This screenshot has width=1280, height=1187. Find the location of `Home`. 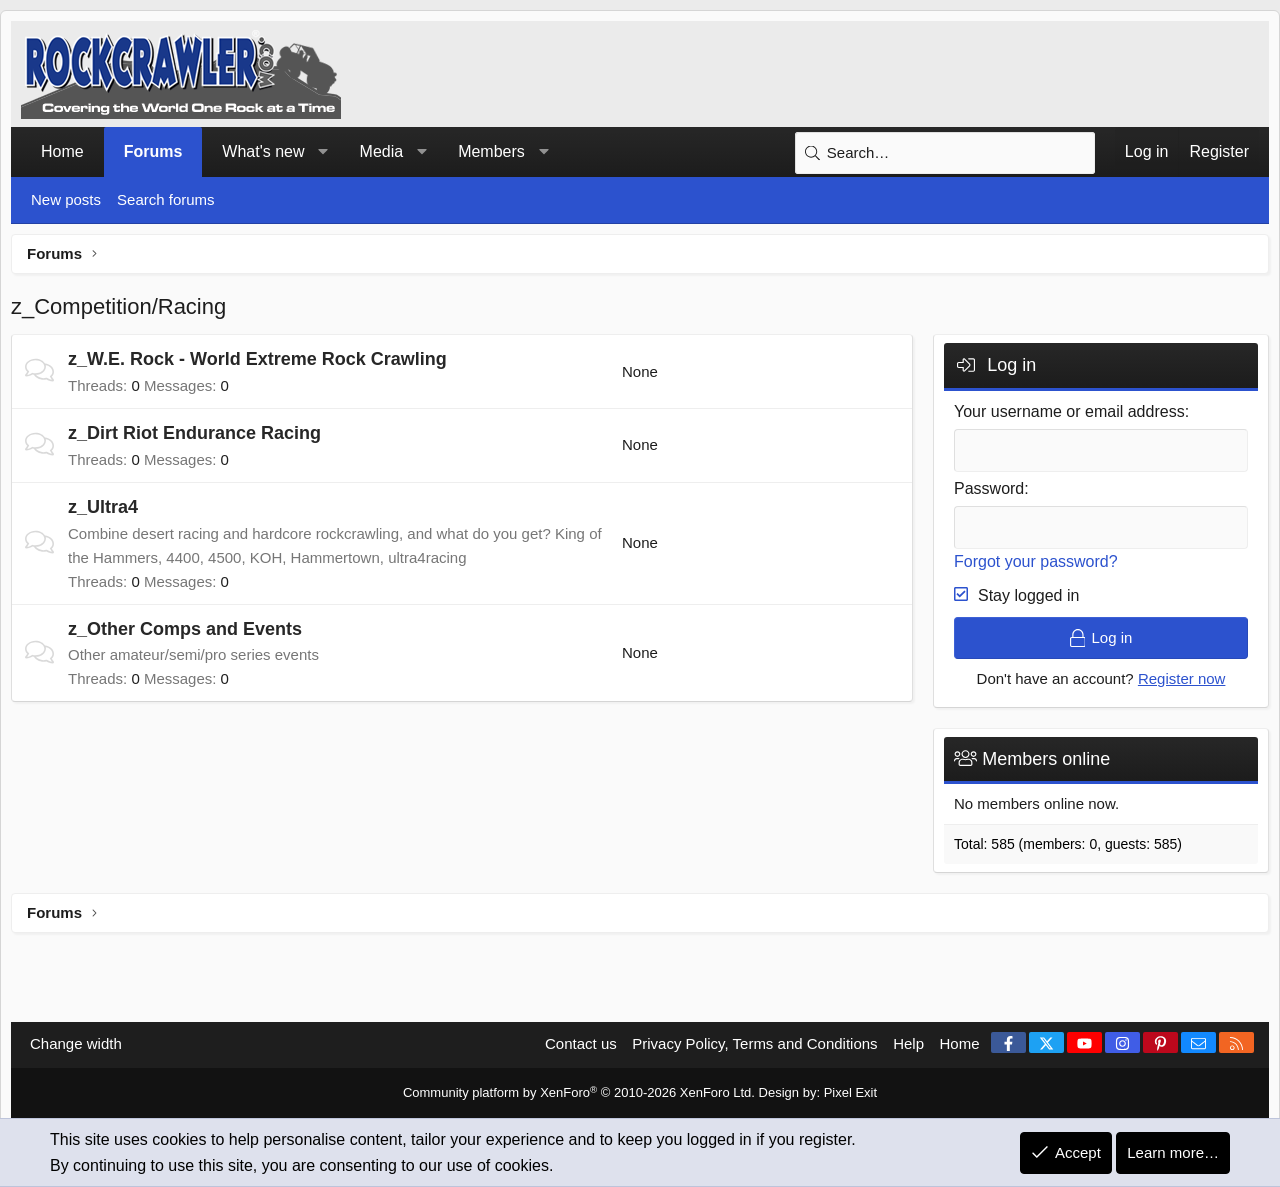

Home is located at coordinates (62, 151).